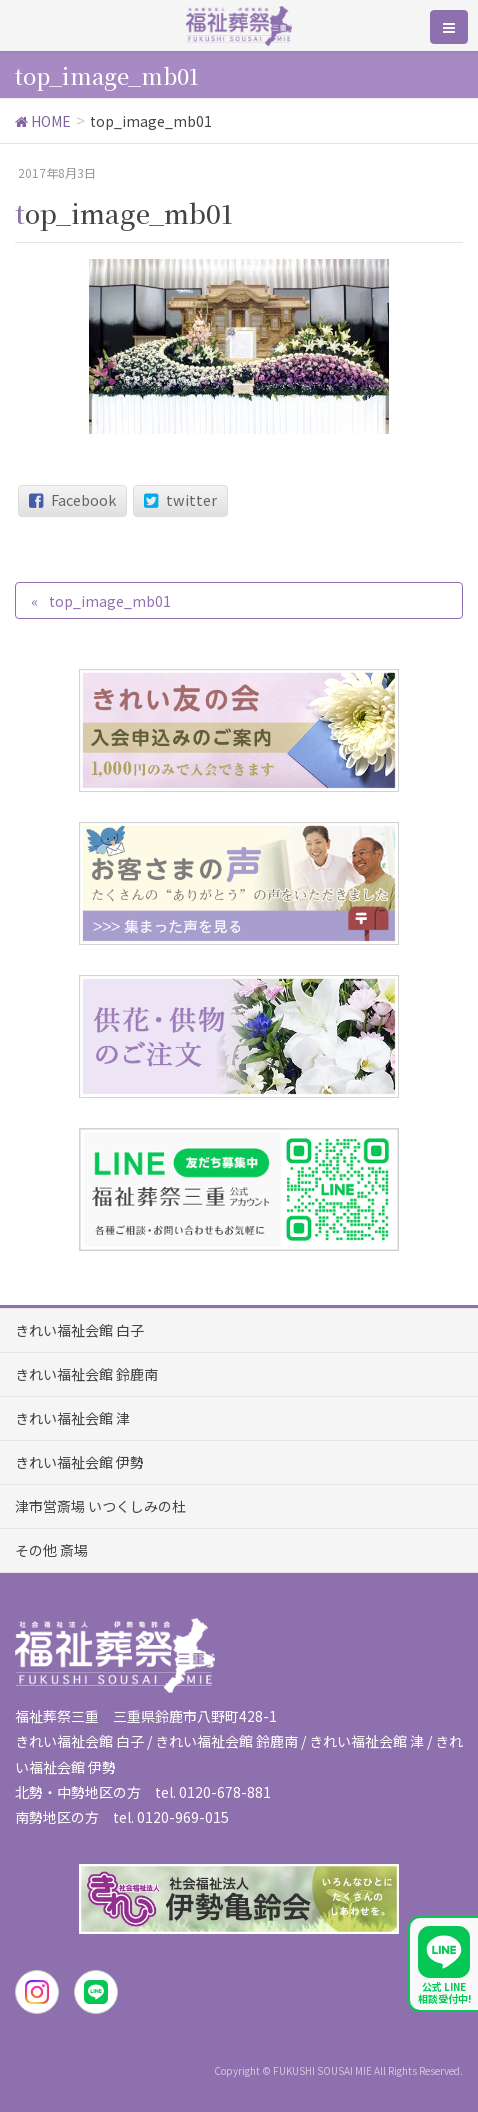 This screenshot has height=2112, width=478. Describe the element at coordinates (86, 1374) in the screenshot. I see `きれい福祉会館 鈴鹿南` at that location.